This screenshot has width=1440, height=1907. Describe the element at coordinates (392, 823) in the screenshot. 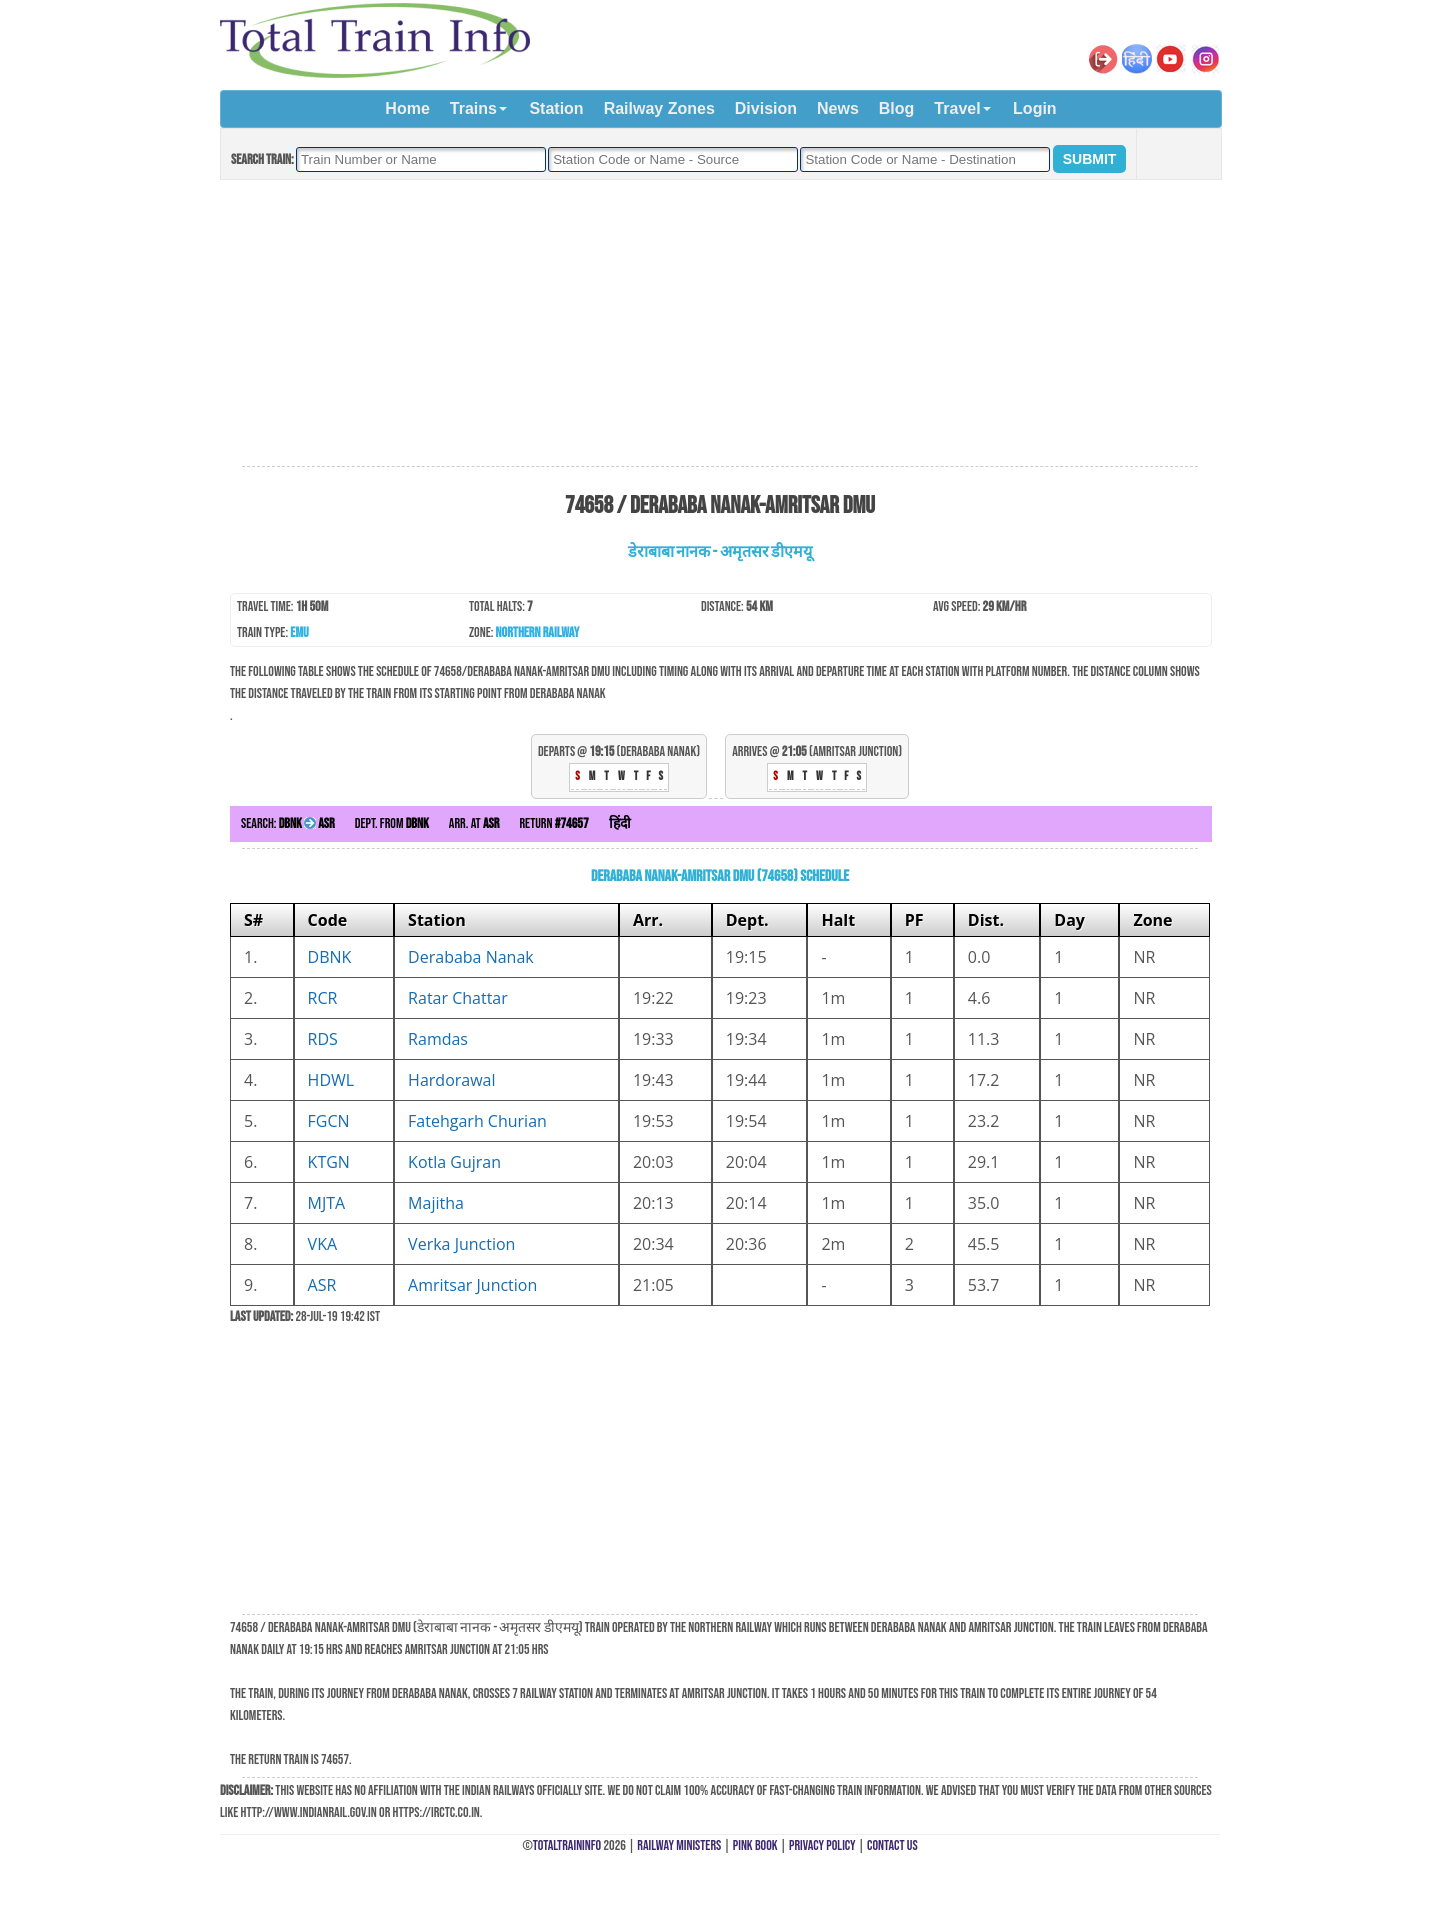

I see `Dept. from` at that location.